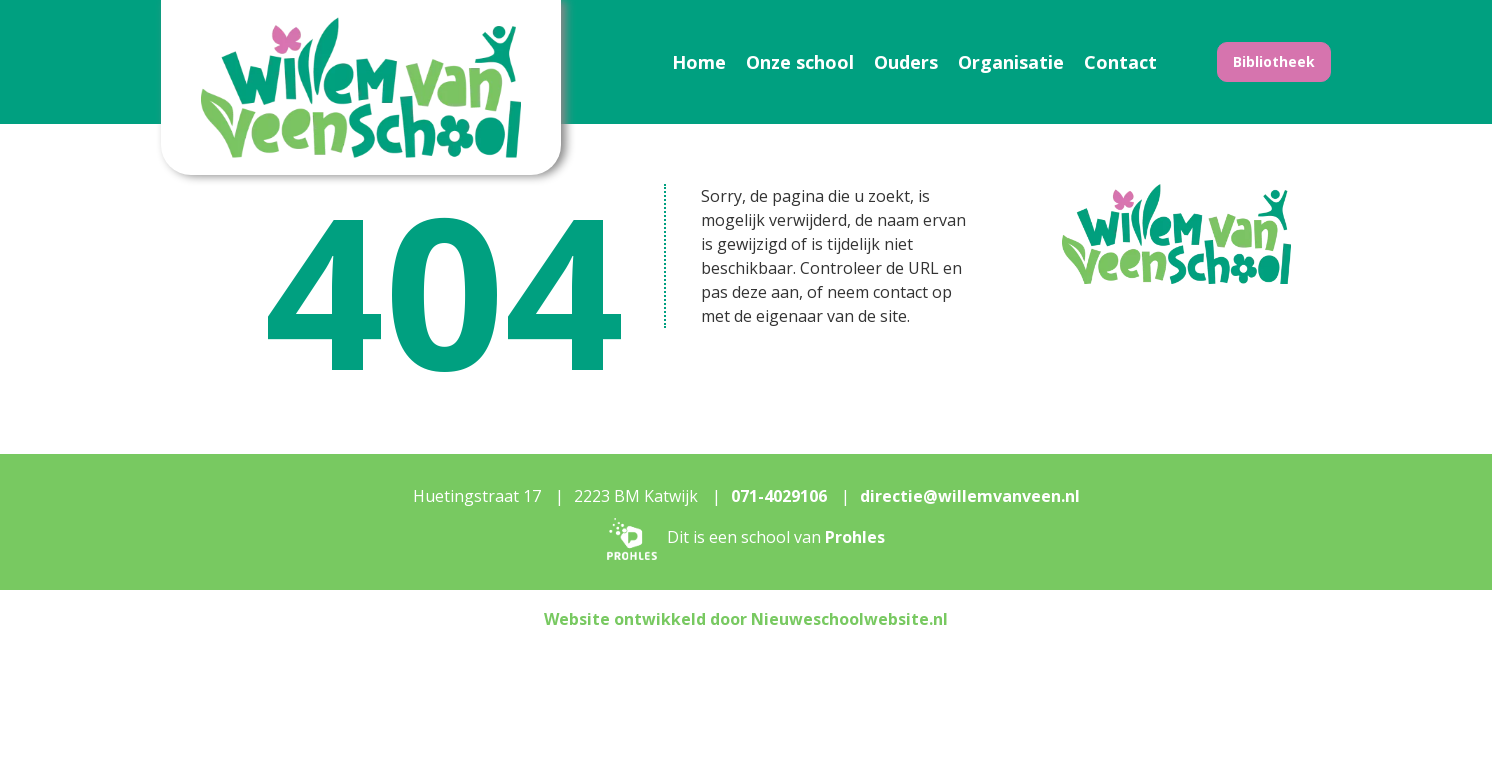  I want to click on Bibliotheek, so click(1274, 61).